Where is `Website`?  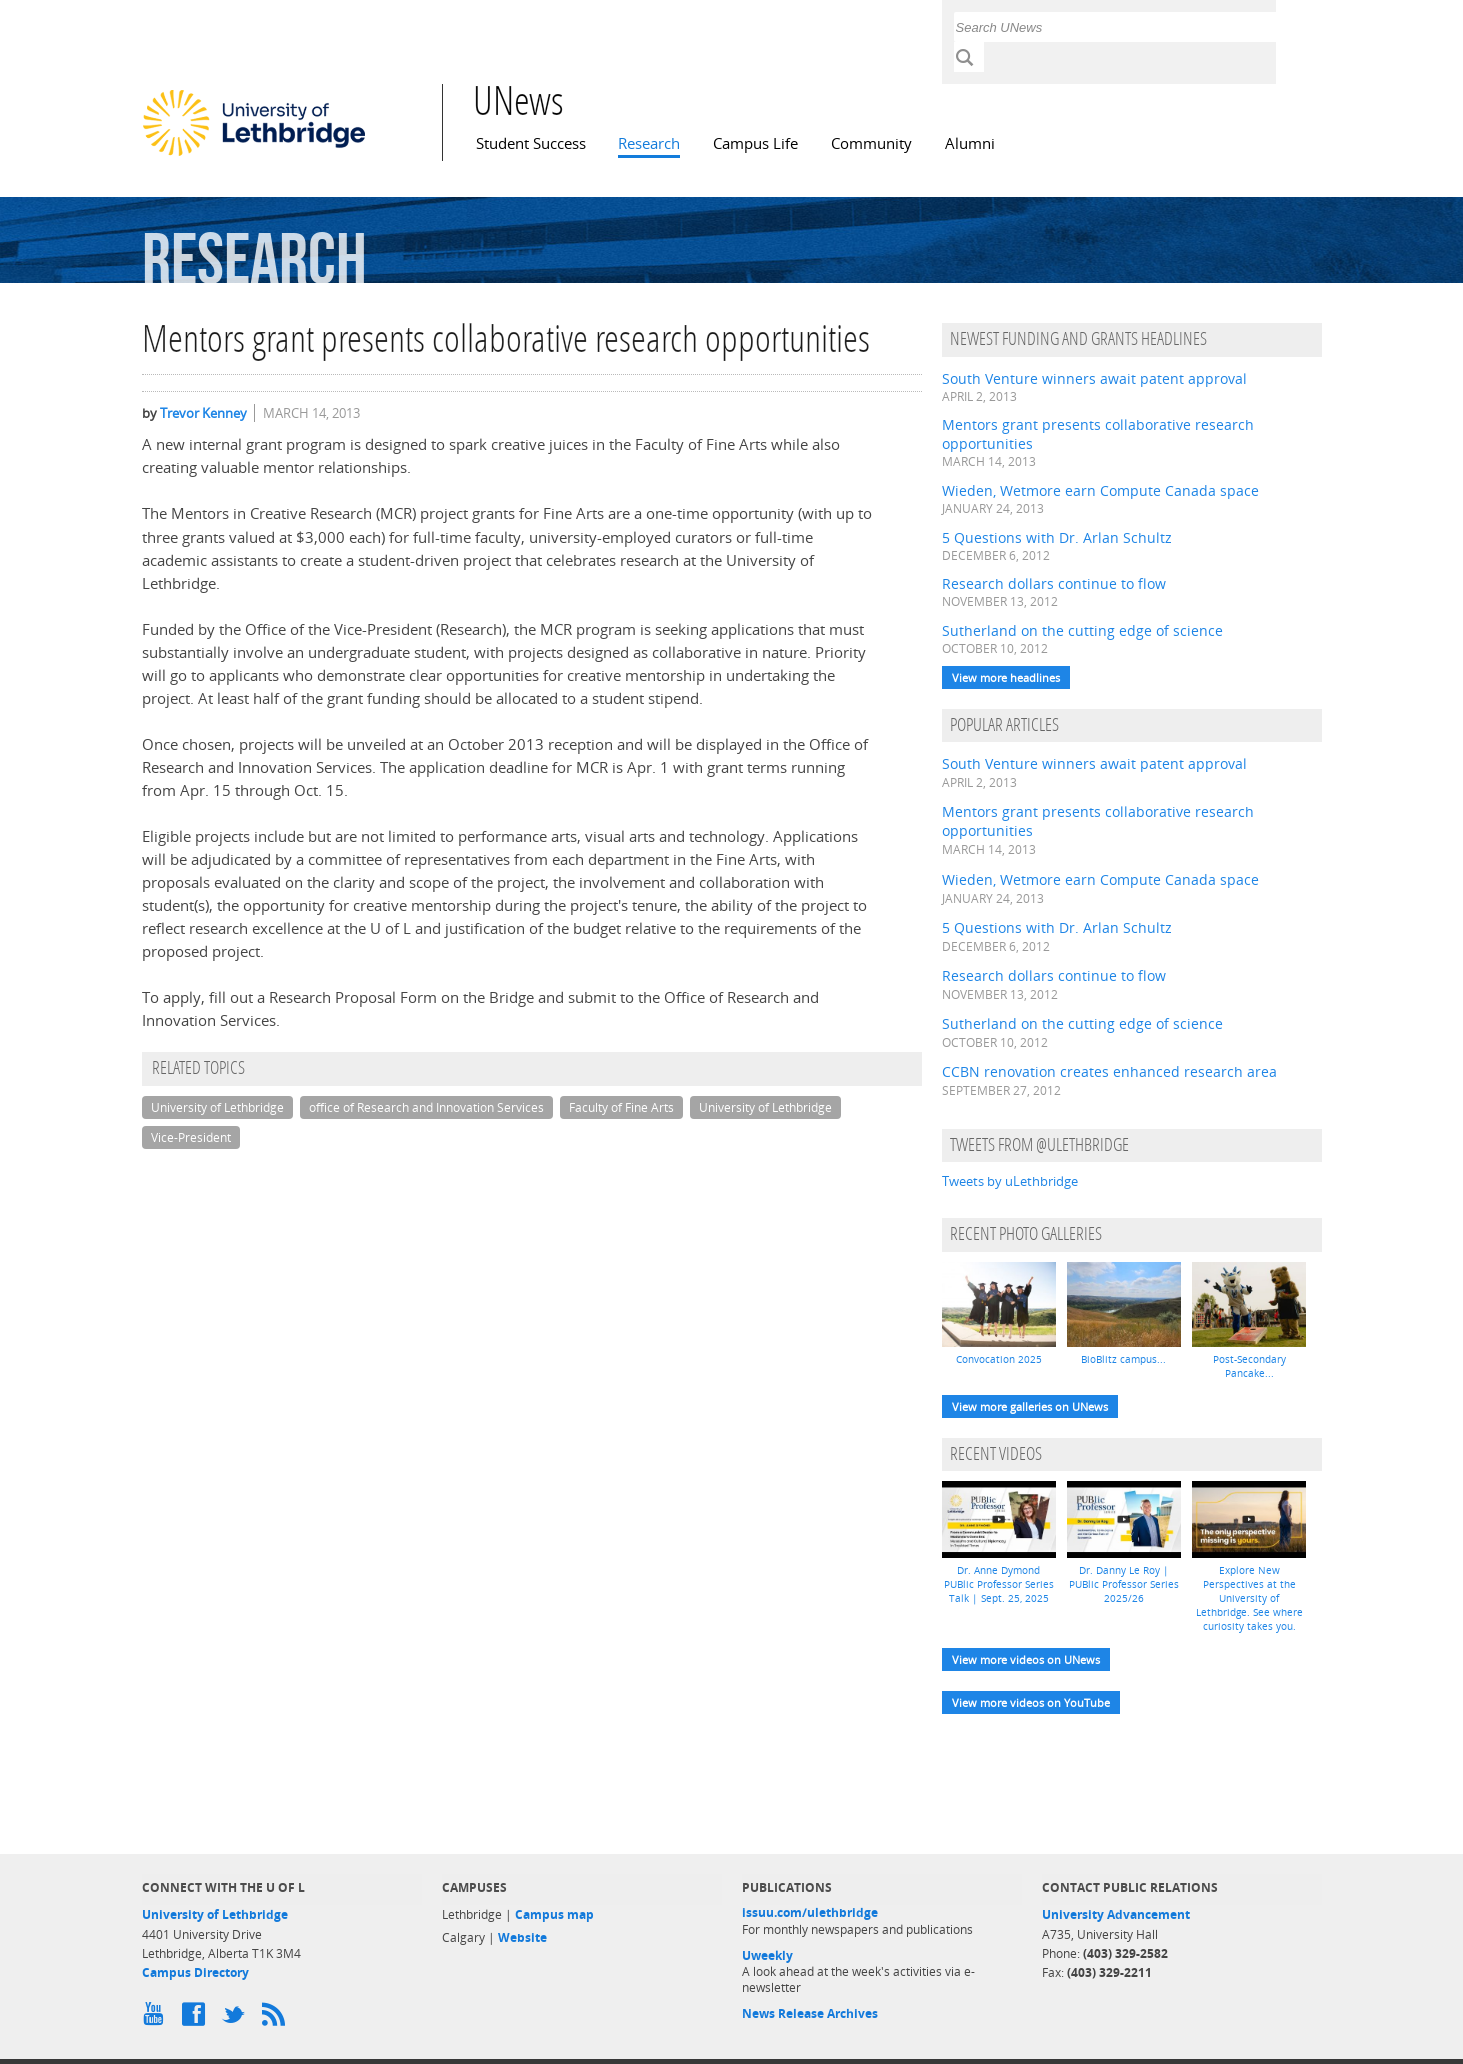 Website is located at coordinates (522, 1937).